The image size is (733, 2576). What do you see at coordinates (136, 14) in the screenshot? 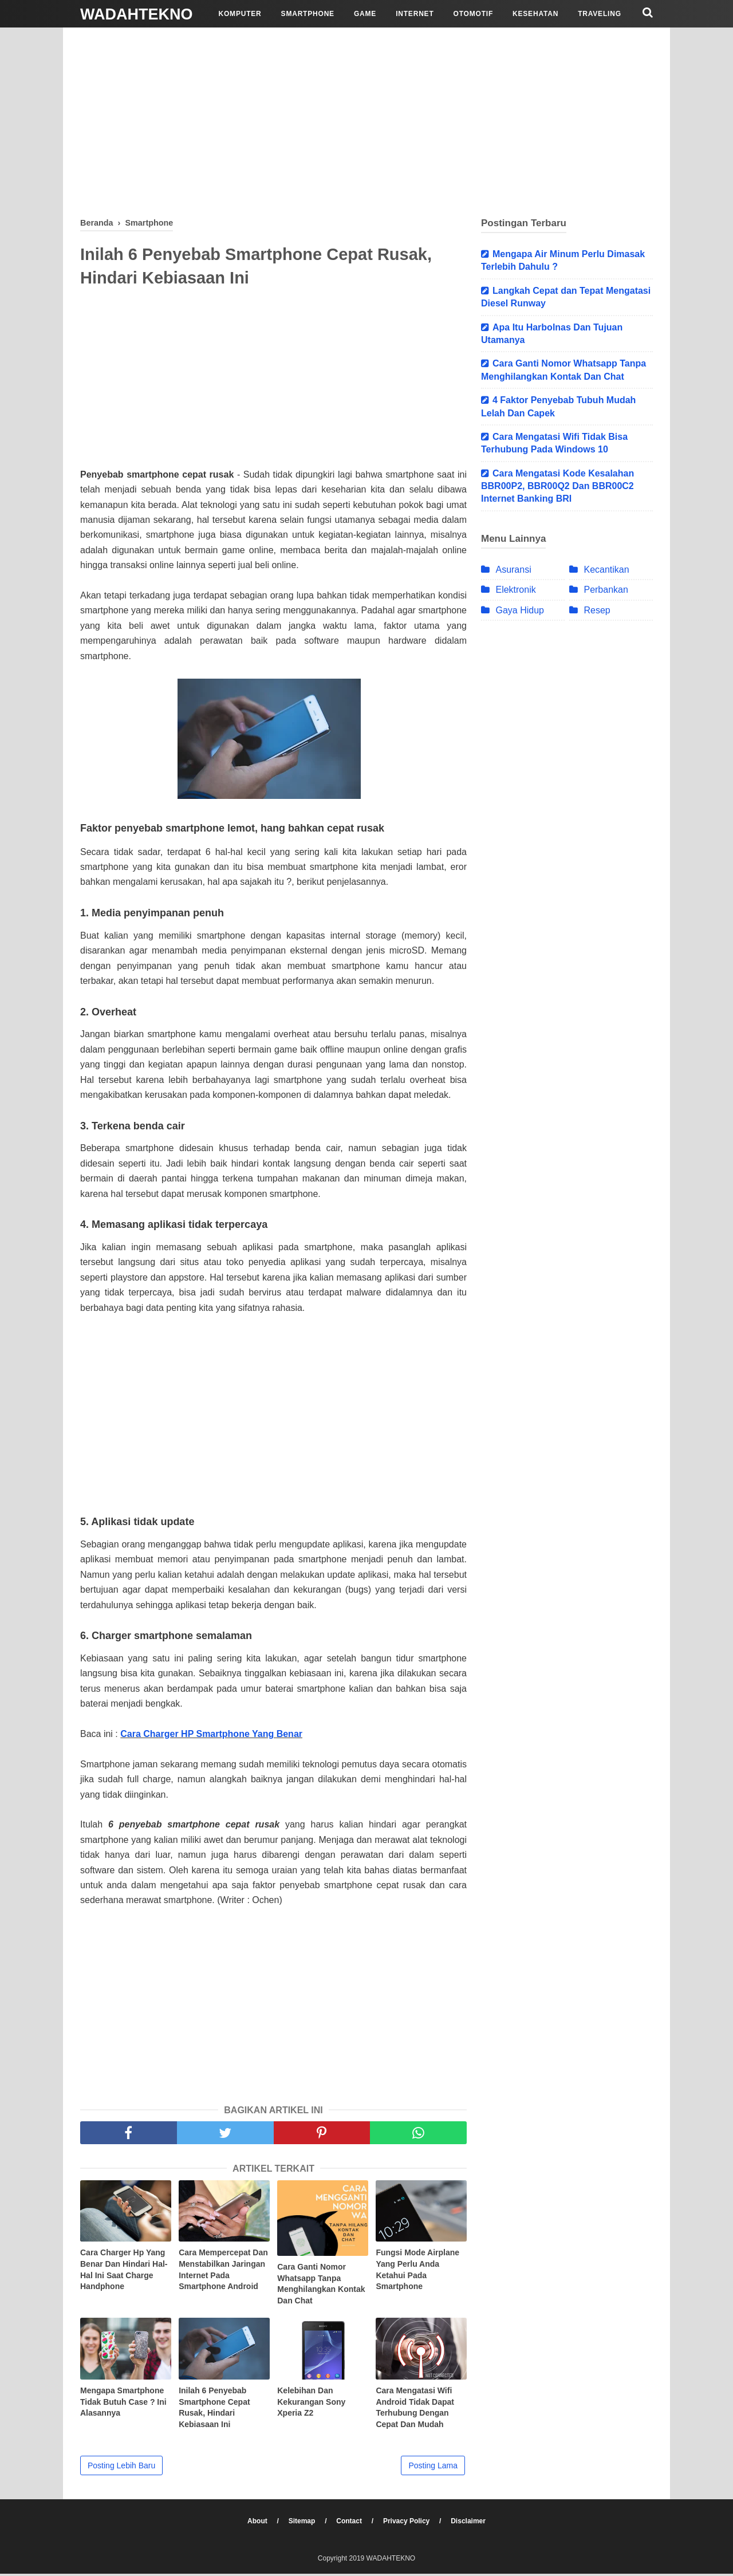
I see `WADAHTEKNO` at bounding box center [136, 14].